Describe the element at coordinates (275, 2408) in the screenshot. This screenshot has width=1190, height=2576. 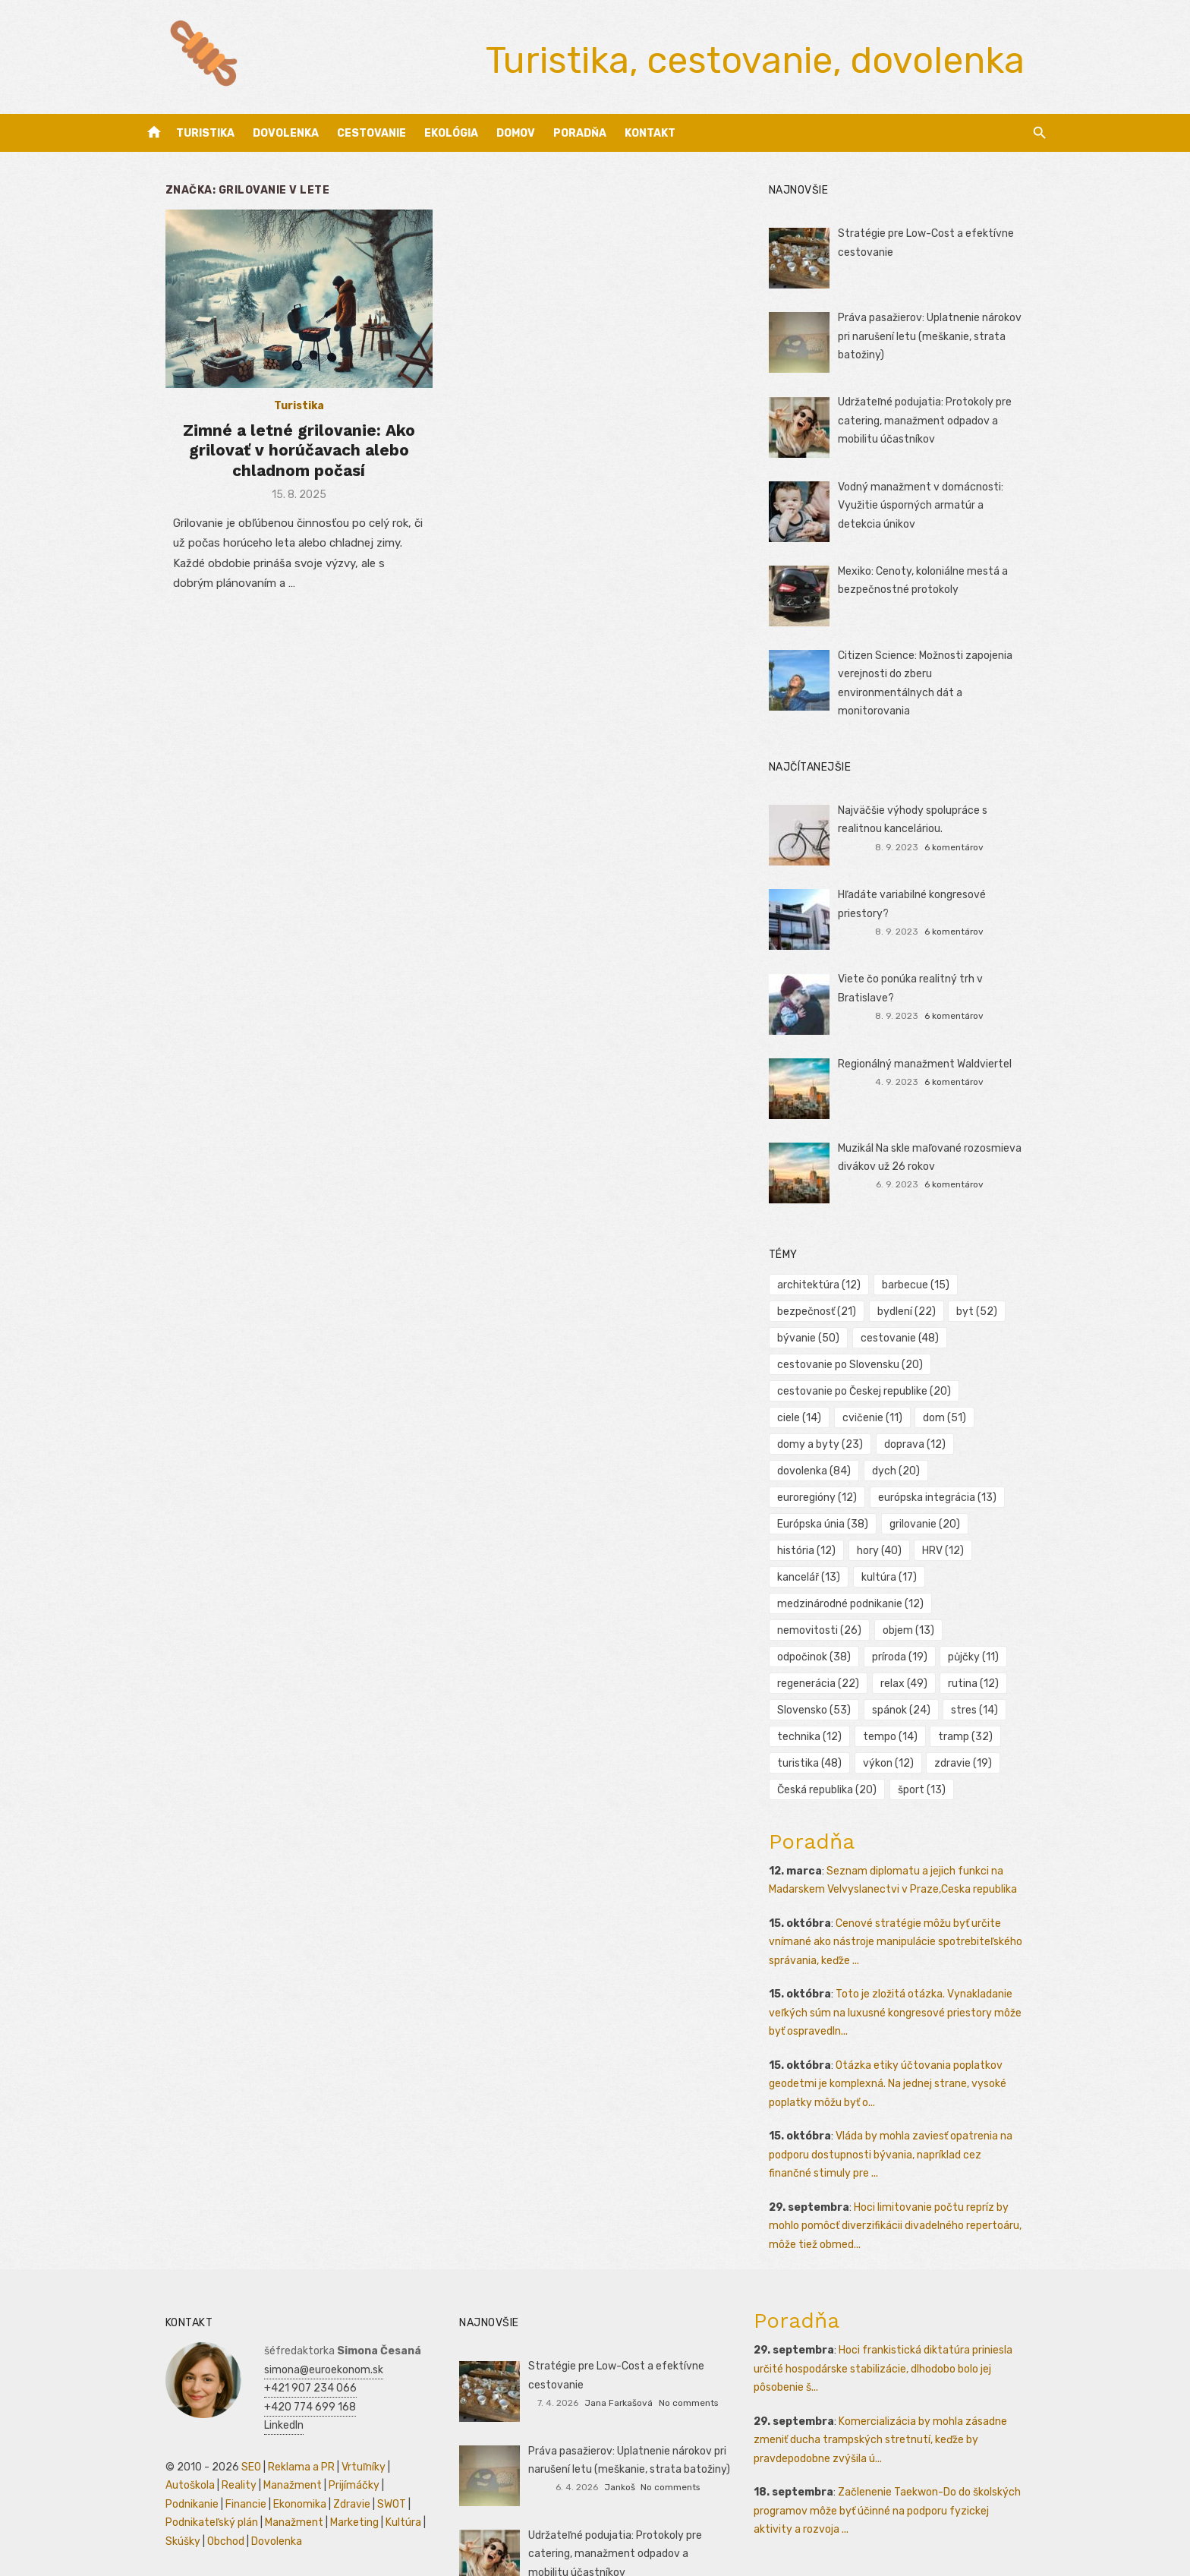
I see `Reklama a PR` at that location.